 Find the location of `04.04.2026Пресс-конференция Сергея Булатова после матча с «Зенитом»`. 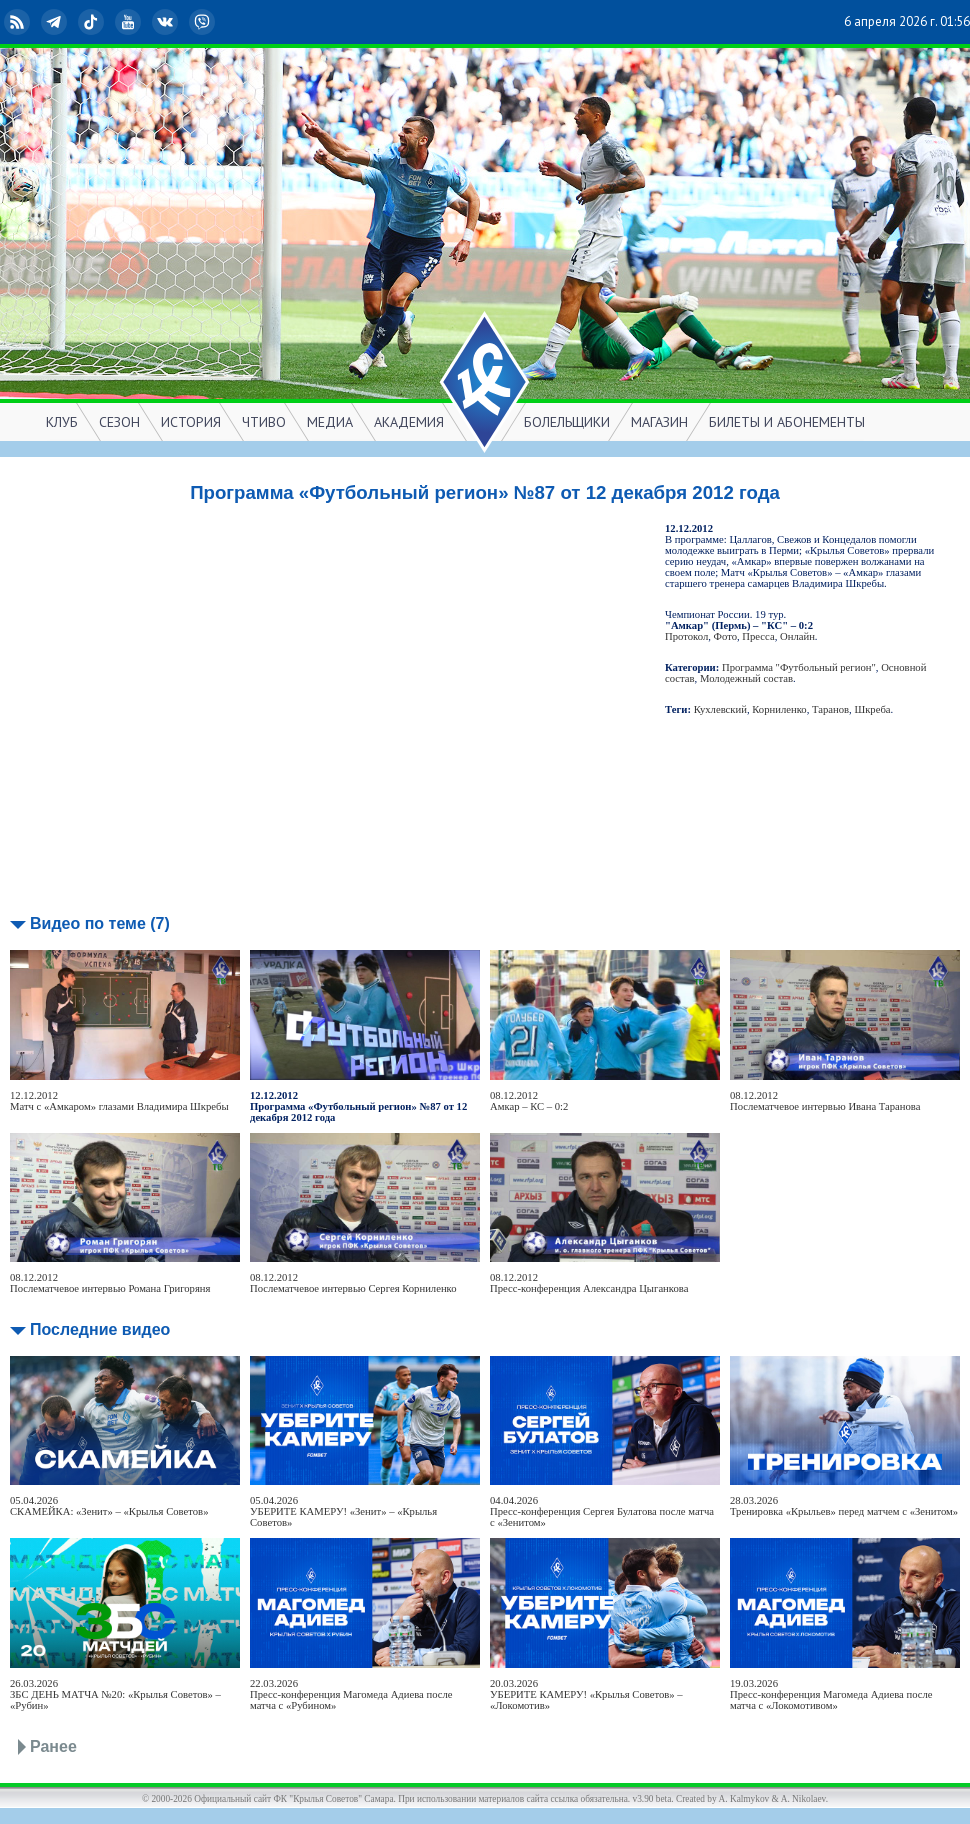

04.04.2026Пресс-конференция Сергея Булатова после матча с «Зенитом» is located at coordinates (602, 1511).